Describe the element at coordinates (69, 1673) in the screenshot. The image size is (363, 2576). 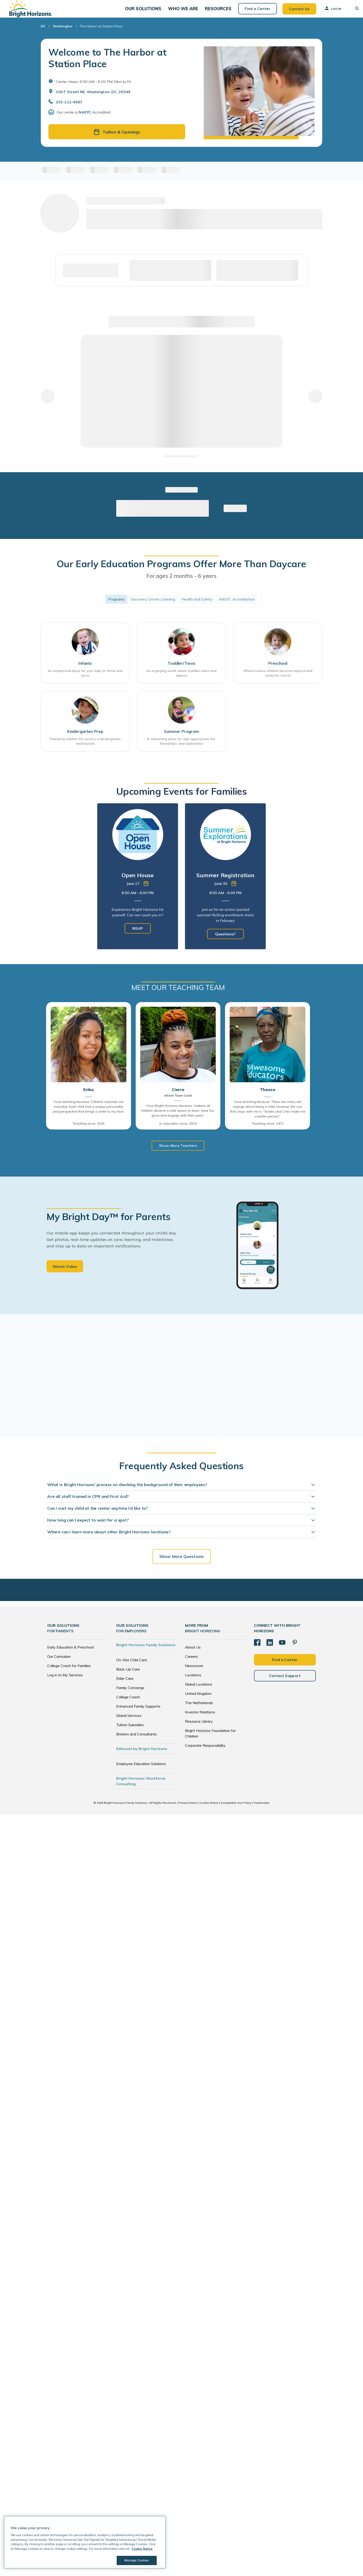
I see `College Coach for Families` at that location.